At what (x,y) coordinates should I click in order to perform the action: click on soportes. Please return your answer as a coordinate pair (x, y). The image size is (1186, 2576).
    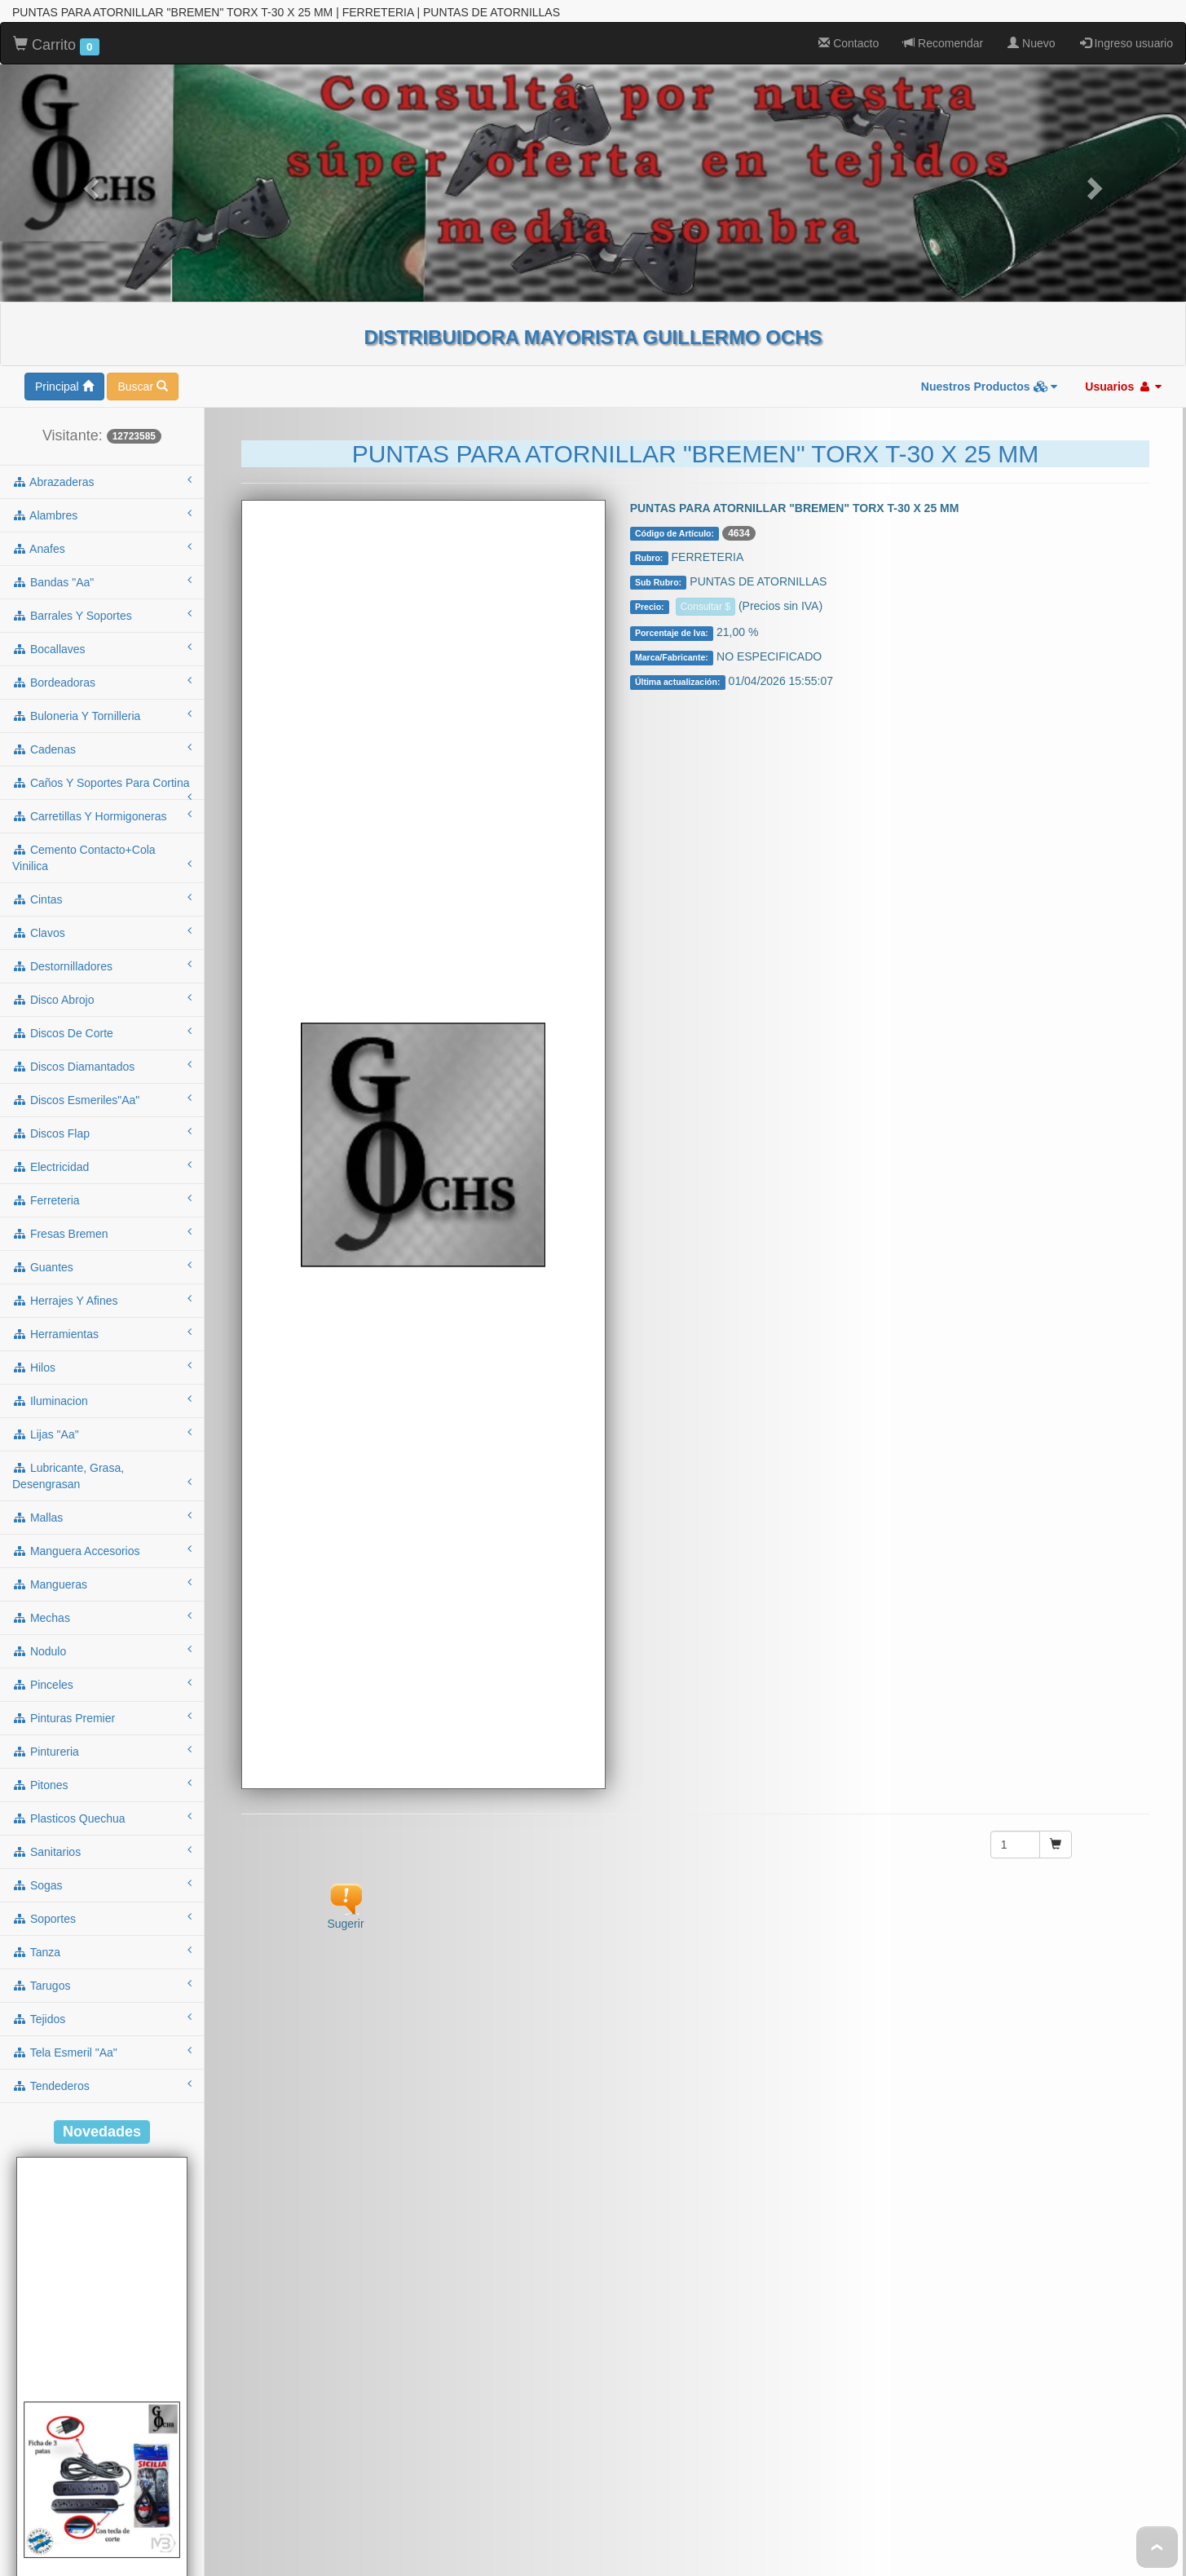
    Looking at the image, I should click on (102, 1826).